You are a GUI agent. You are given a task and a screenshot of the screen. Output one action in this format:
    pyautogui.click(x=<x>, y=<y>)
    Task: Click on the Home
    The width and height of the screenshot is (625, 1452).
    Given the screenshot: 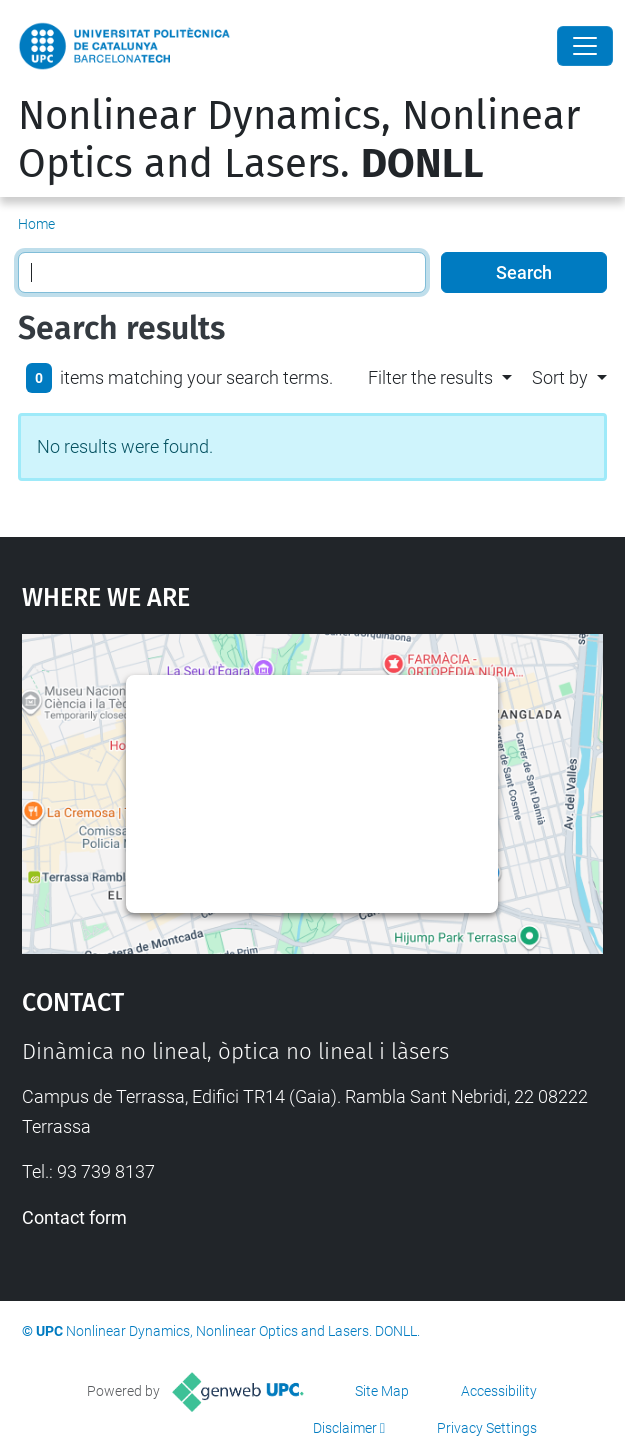 What is the action you would take?
    pyautogui.click(x=36, y=224)
    